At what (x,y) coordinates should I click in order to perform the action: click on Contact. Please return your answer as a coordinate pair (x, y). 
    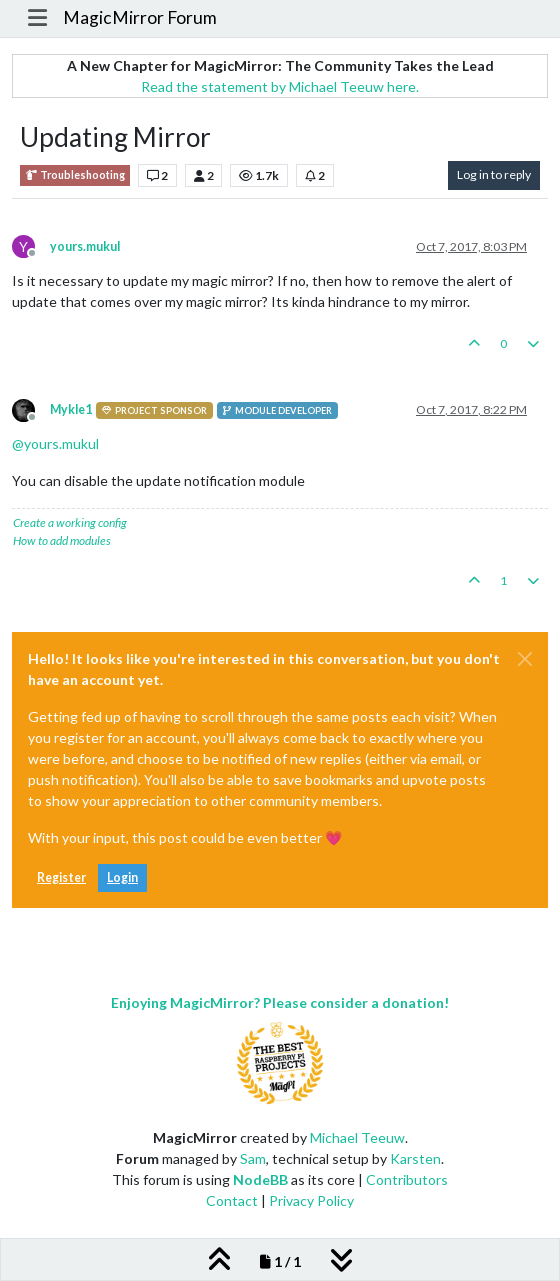
    Looking at the image, I should click on (232, 1200).